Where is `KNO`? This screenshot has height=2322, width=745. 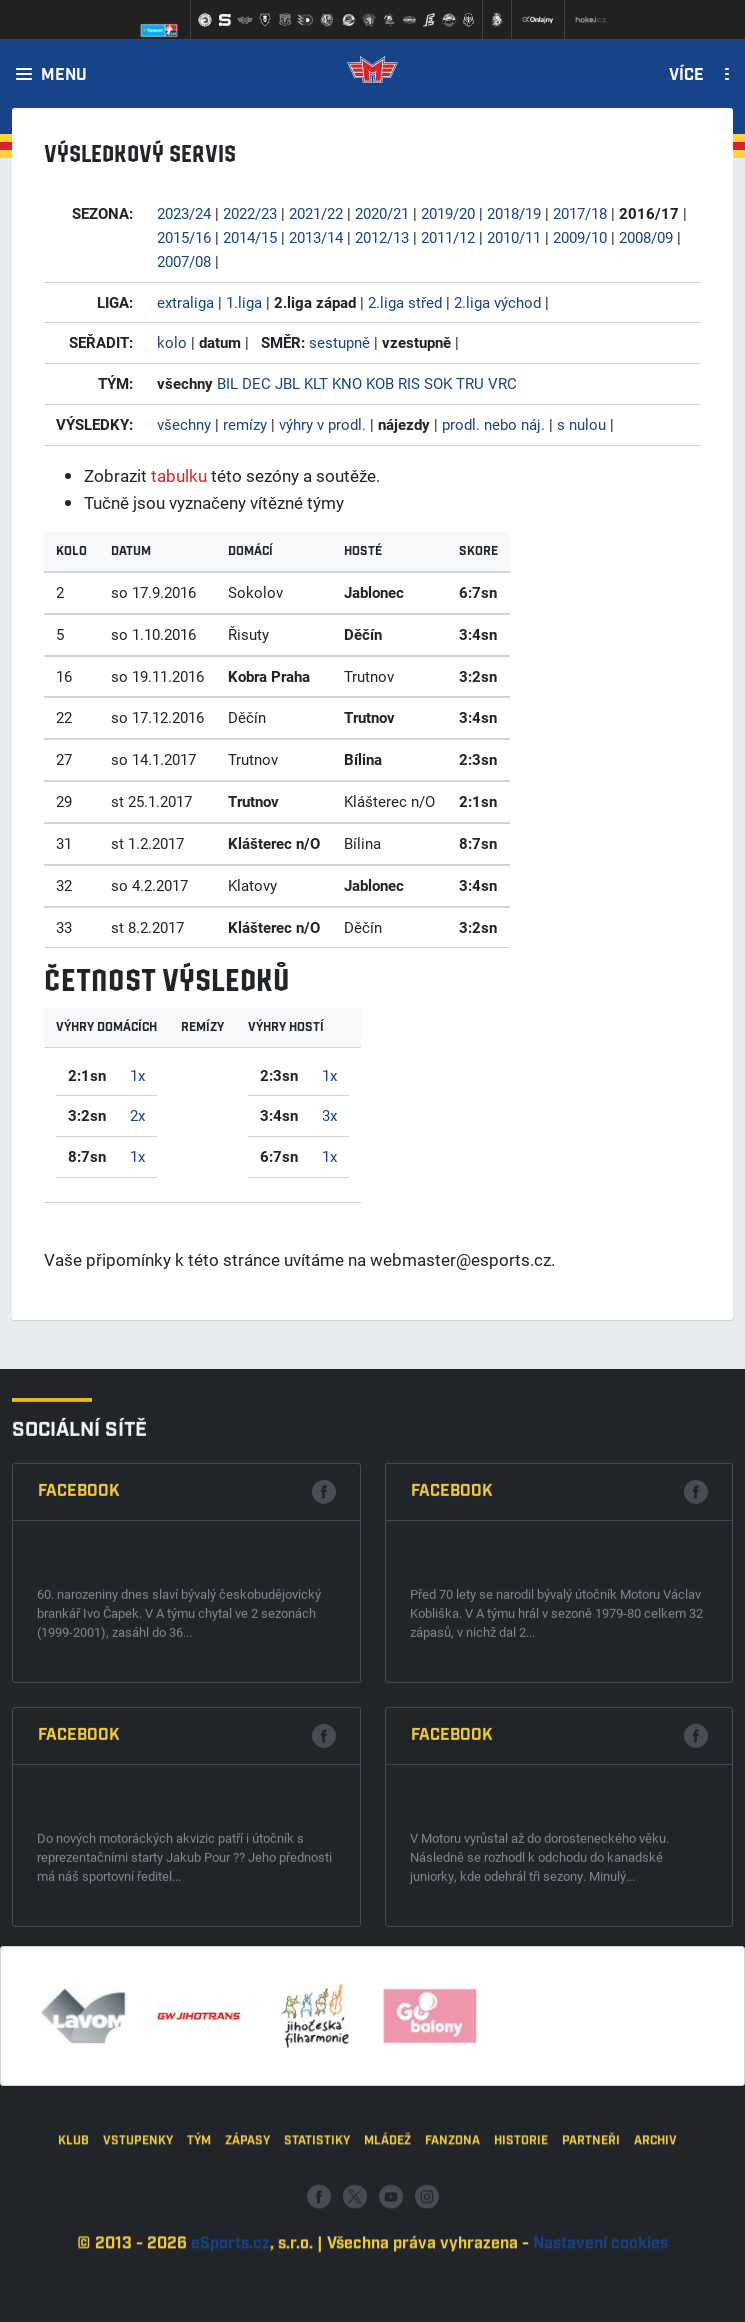 KNO is located at coordinates (347, 383).